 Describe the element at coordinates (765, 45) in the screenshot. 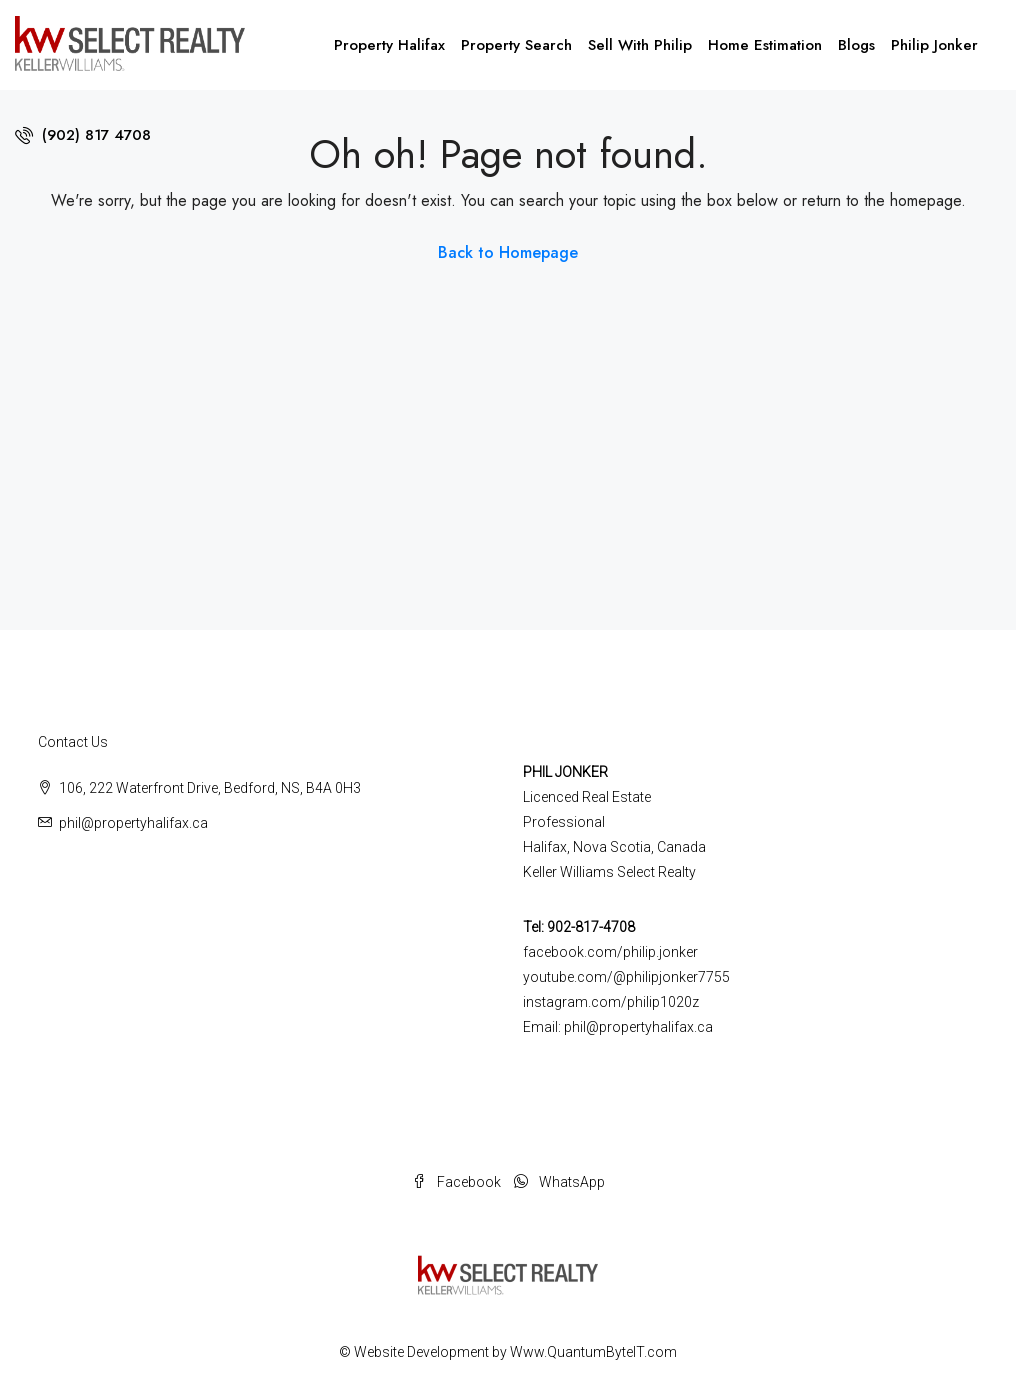

I see `Home Estimation` at that location.